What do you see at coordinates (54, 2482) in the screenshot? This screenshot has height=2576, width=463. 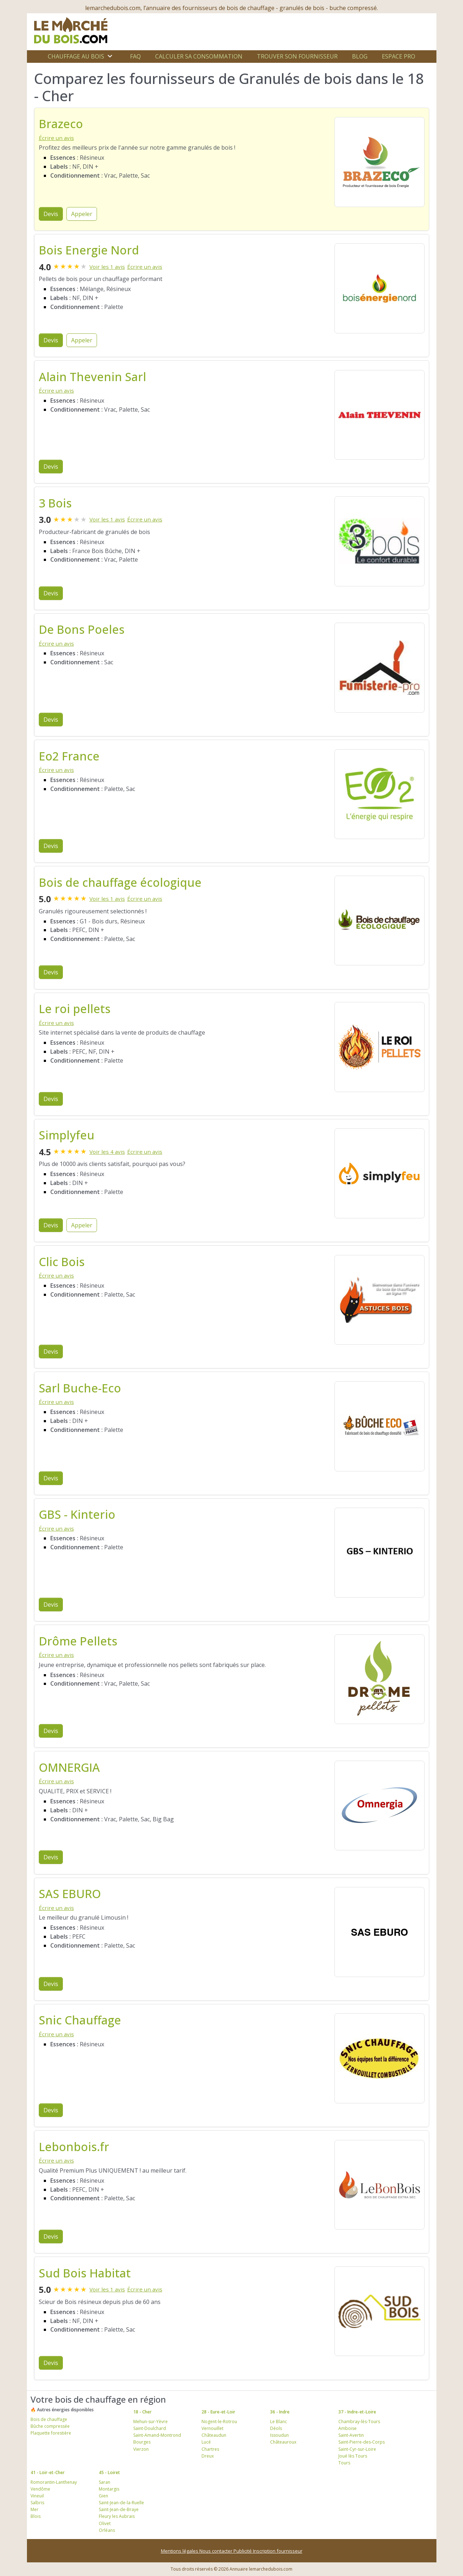 I see `Romorantin-Lanthenay` at bounding box center [54, 2482].